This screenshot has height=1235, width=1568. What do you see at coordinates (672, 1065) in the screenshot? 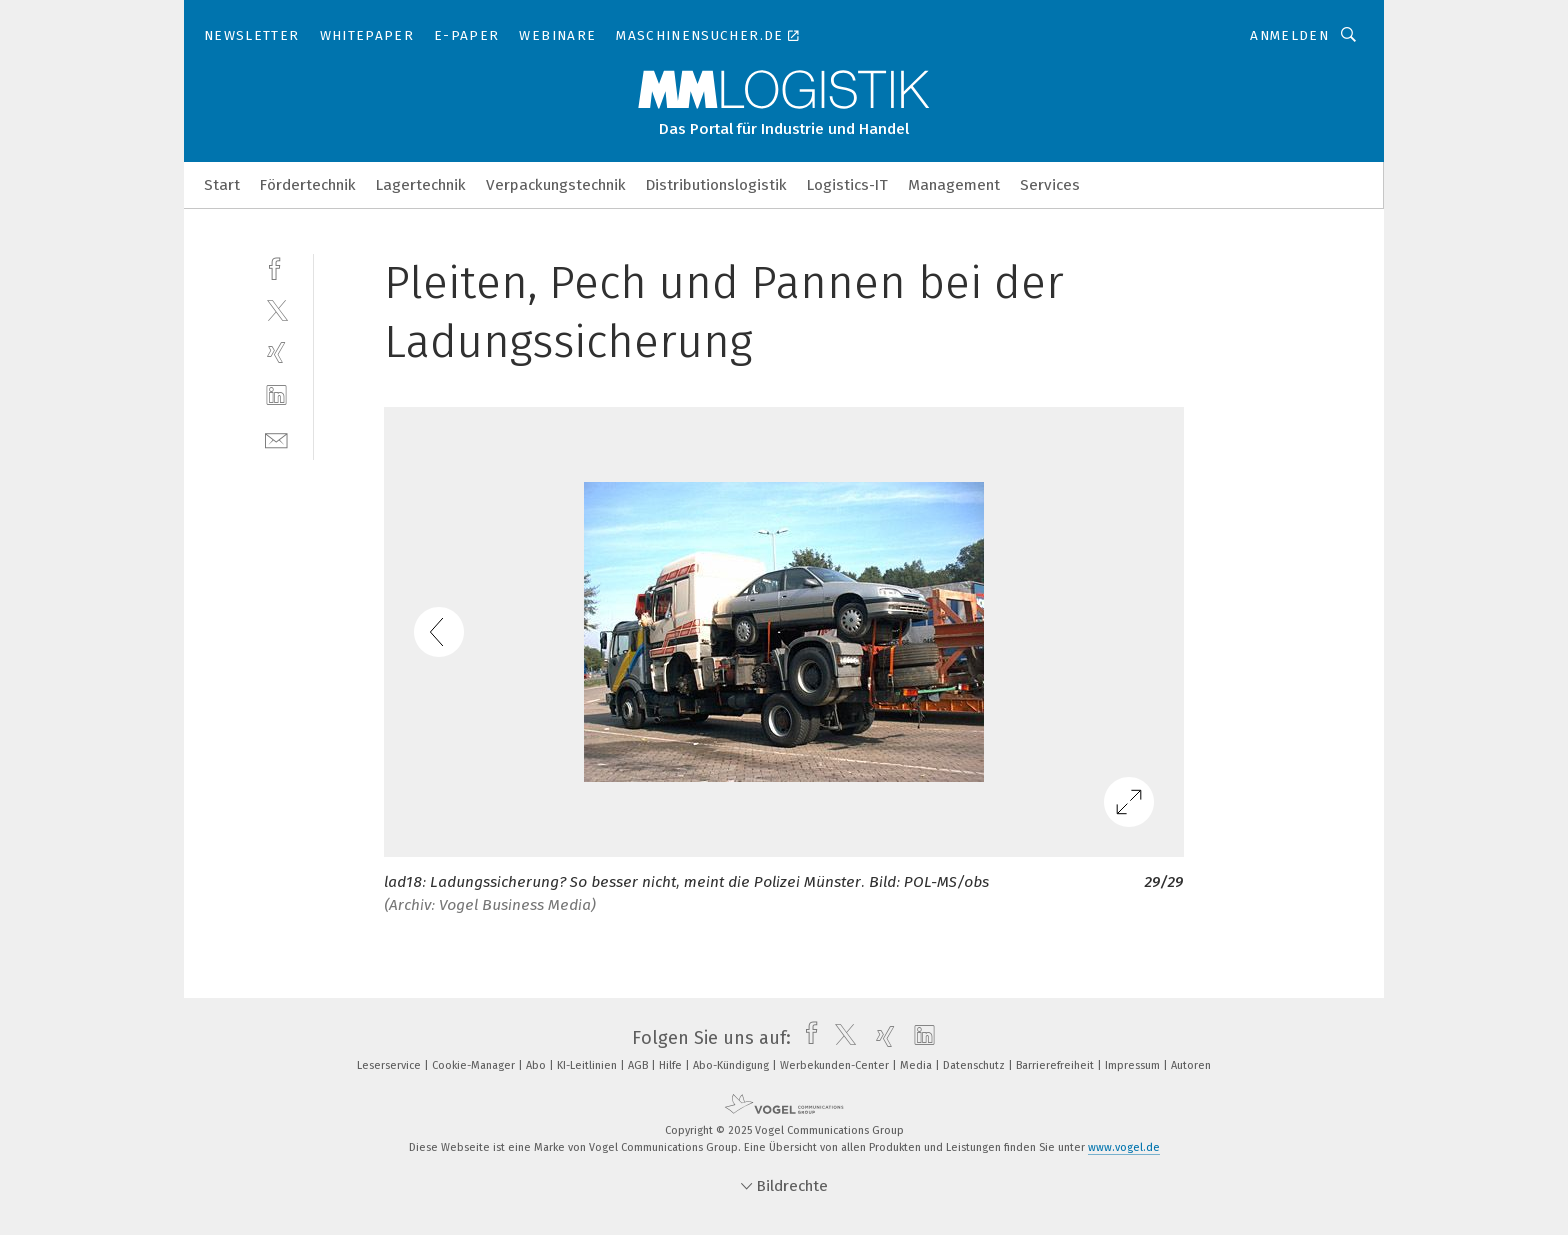
I see `Hilfe` at bounding box center [672, 1065].